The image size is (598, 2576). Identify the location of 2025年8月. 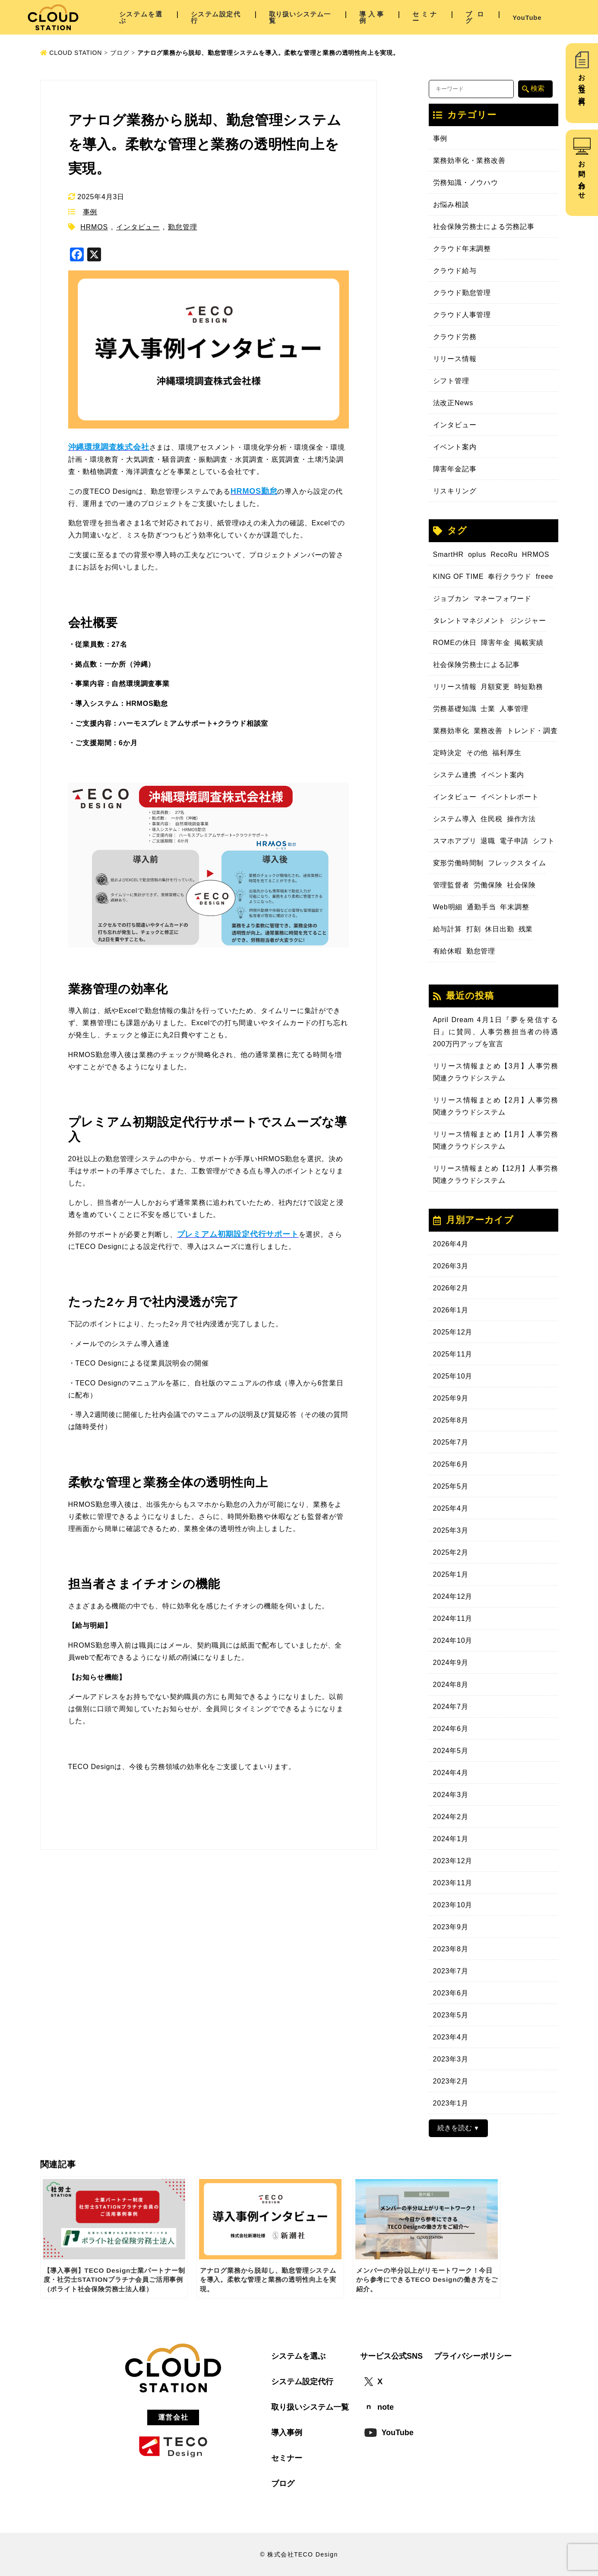
(450, 1420).